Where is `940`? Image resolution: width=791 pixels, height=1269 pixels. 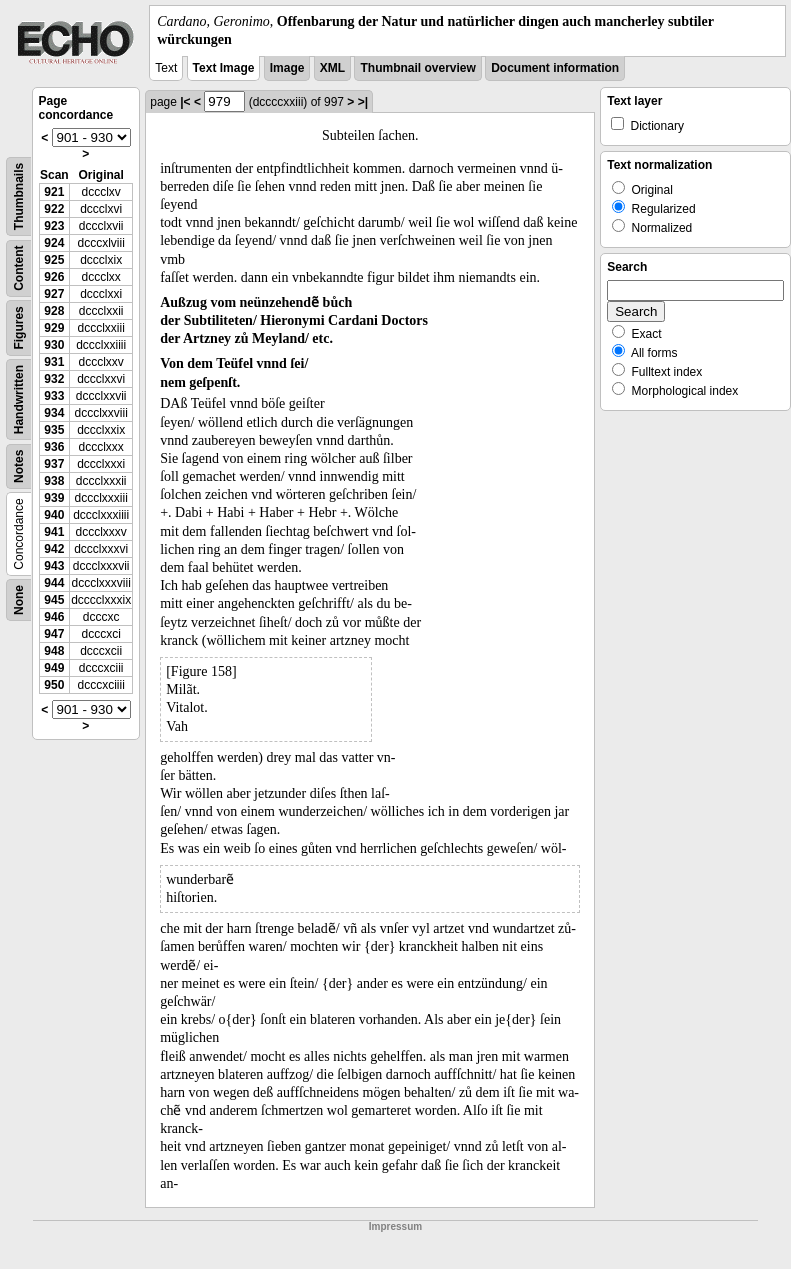
940 is located at coordinates (54, 515).